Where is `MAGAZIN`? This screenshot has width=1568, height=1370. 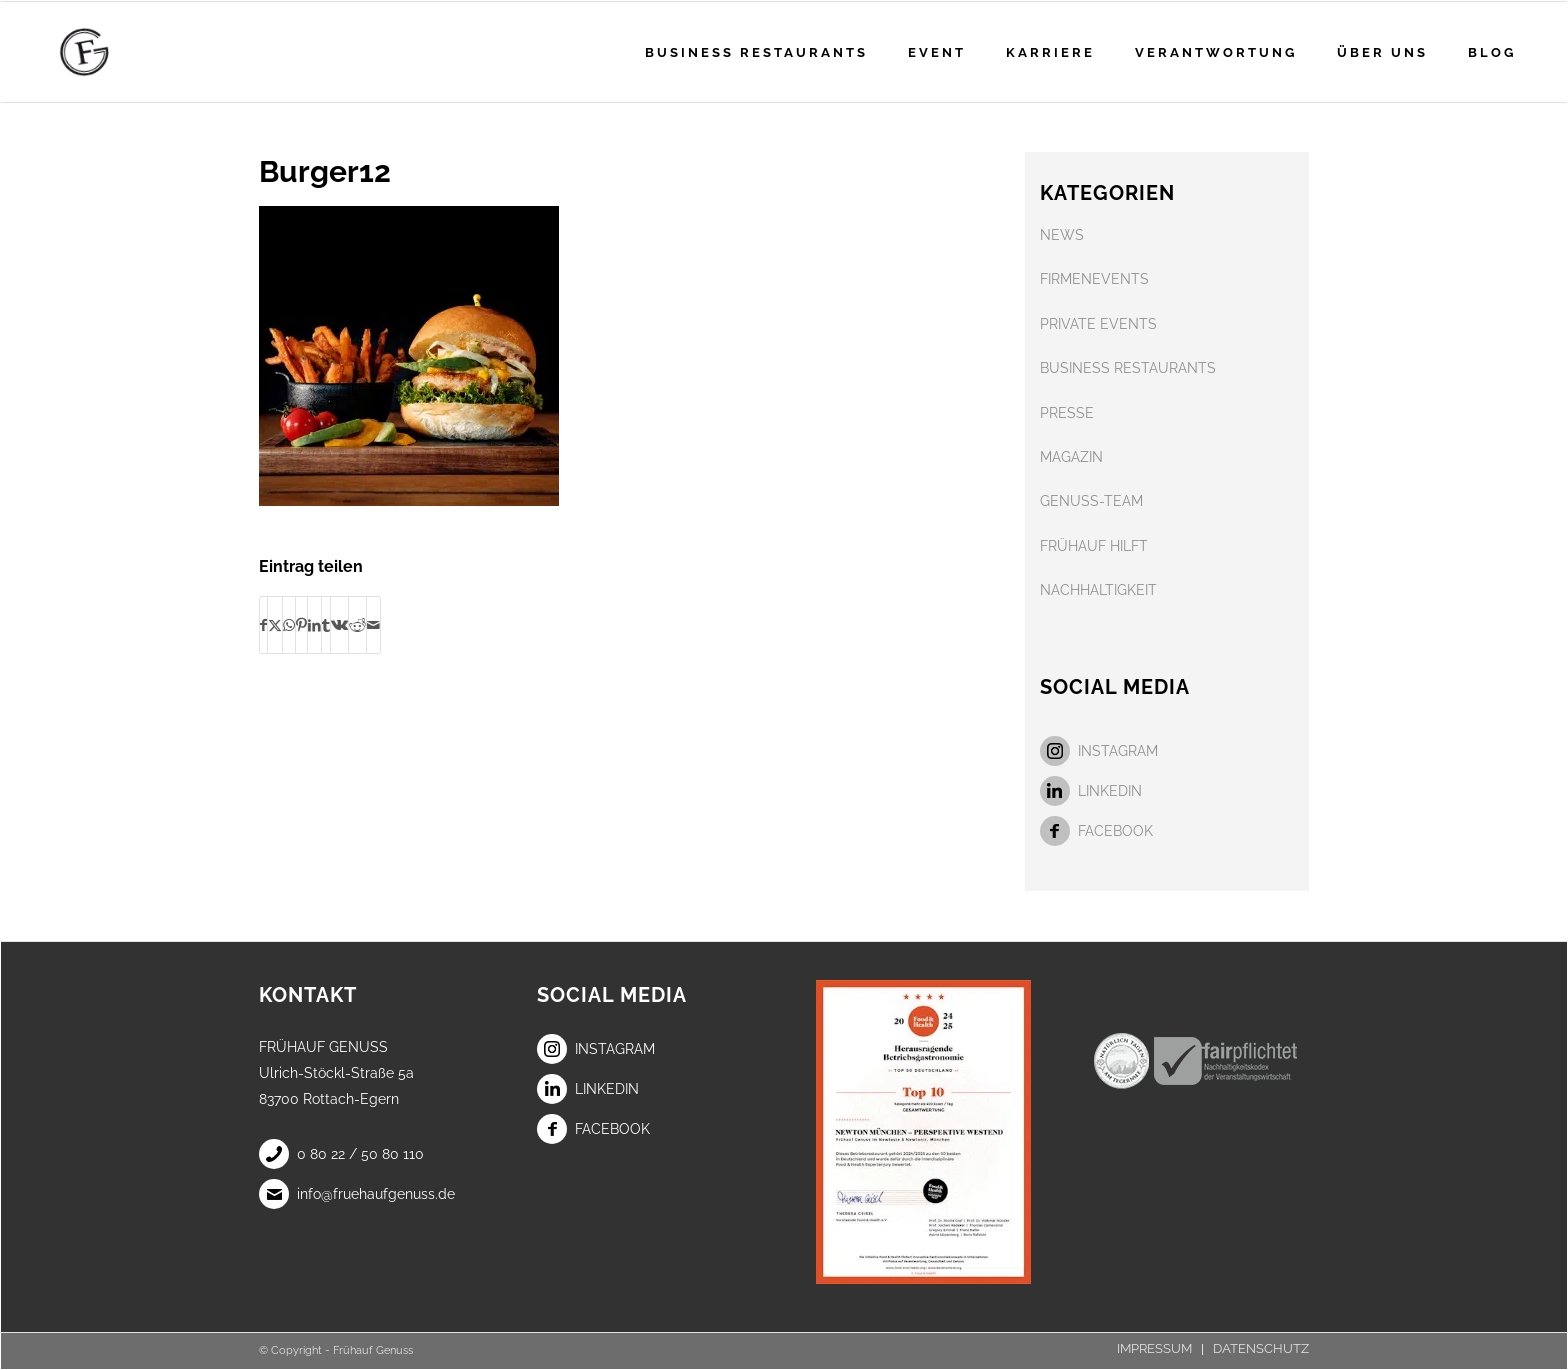
MAGAZIN is located at coordinates (1071, 457).